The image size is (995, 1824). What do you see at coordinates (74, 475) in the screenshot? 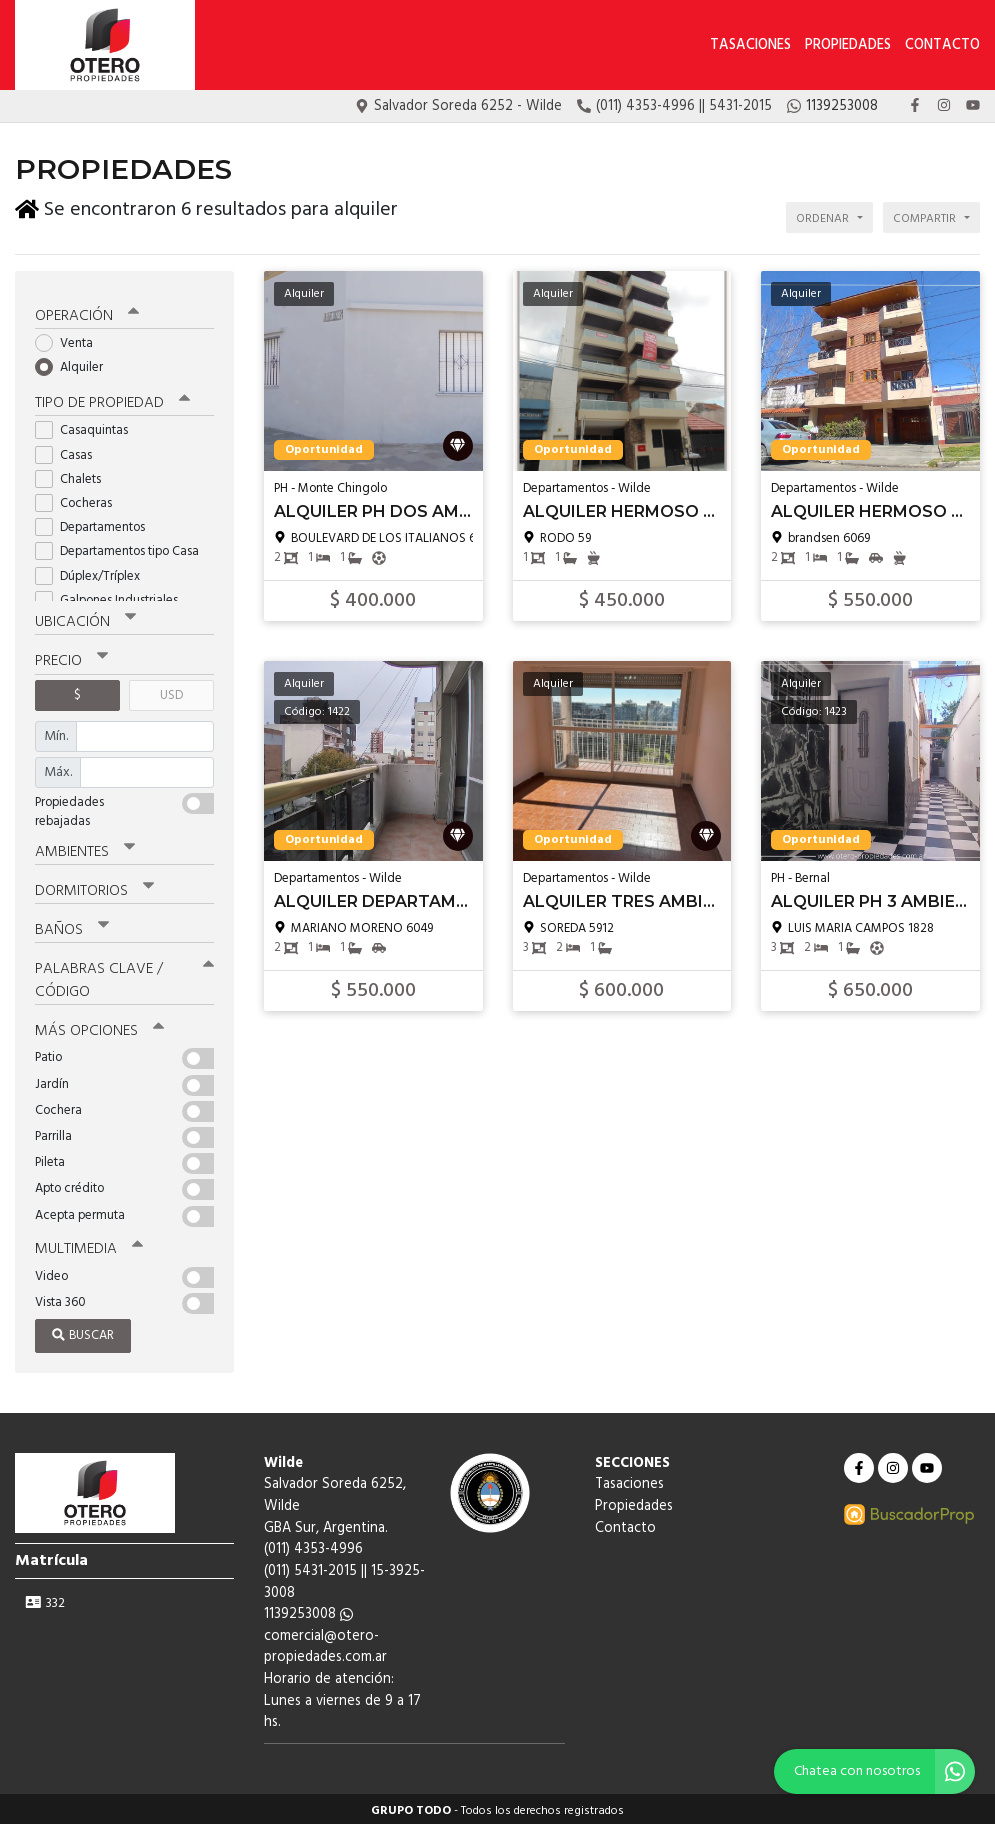
I see `Chalets` at bounding box center [74, 475].